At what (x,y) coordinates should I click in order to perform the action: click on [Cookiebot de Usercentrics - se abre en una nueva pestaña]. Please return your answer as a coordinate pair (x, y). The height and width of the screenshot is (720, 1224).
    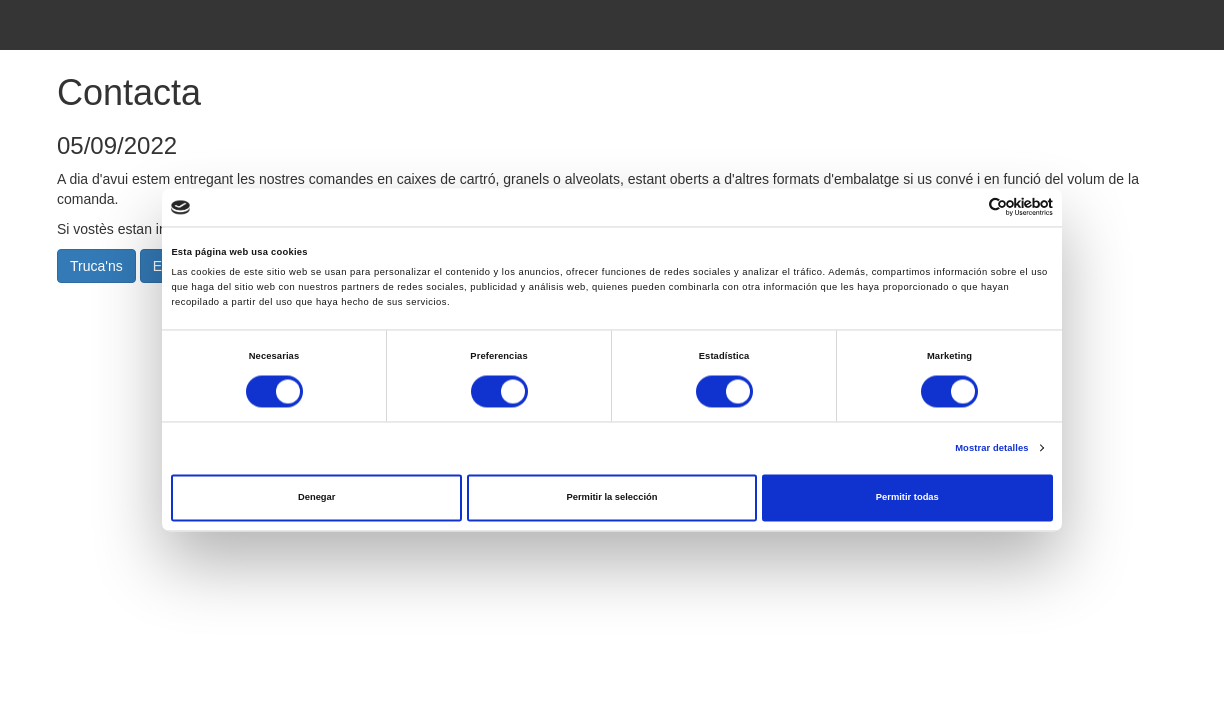
    Looking at the image, I should click on (965, 207).